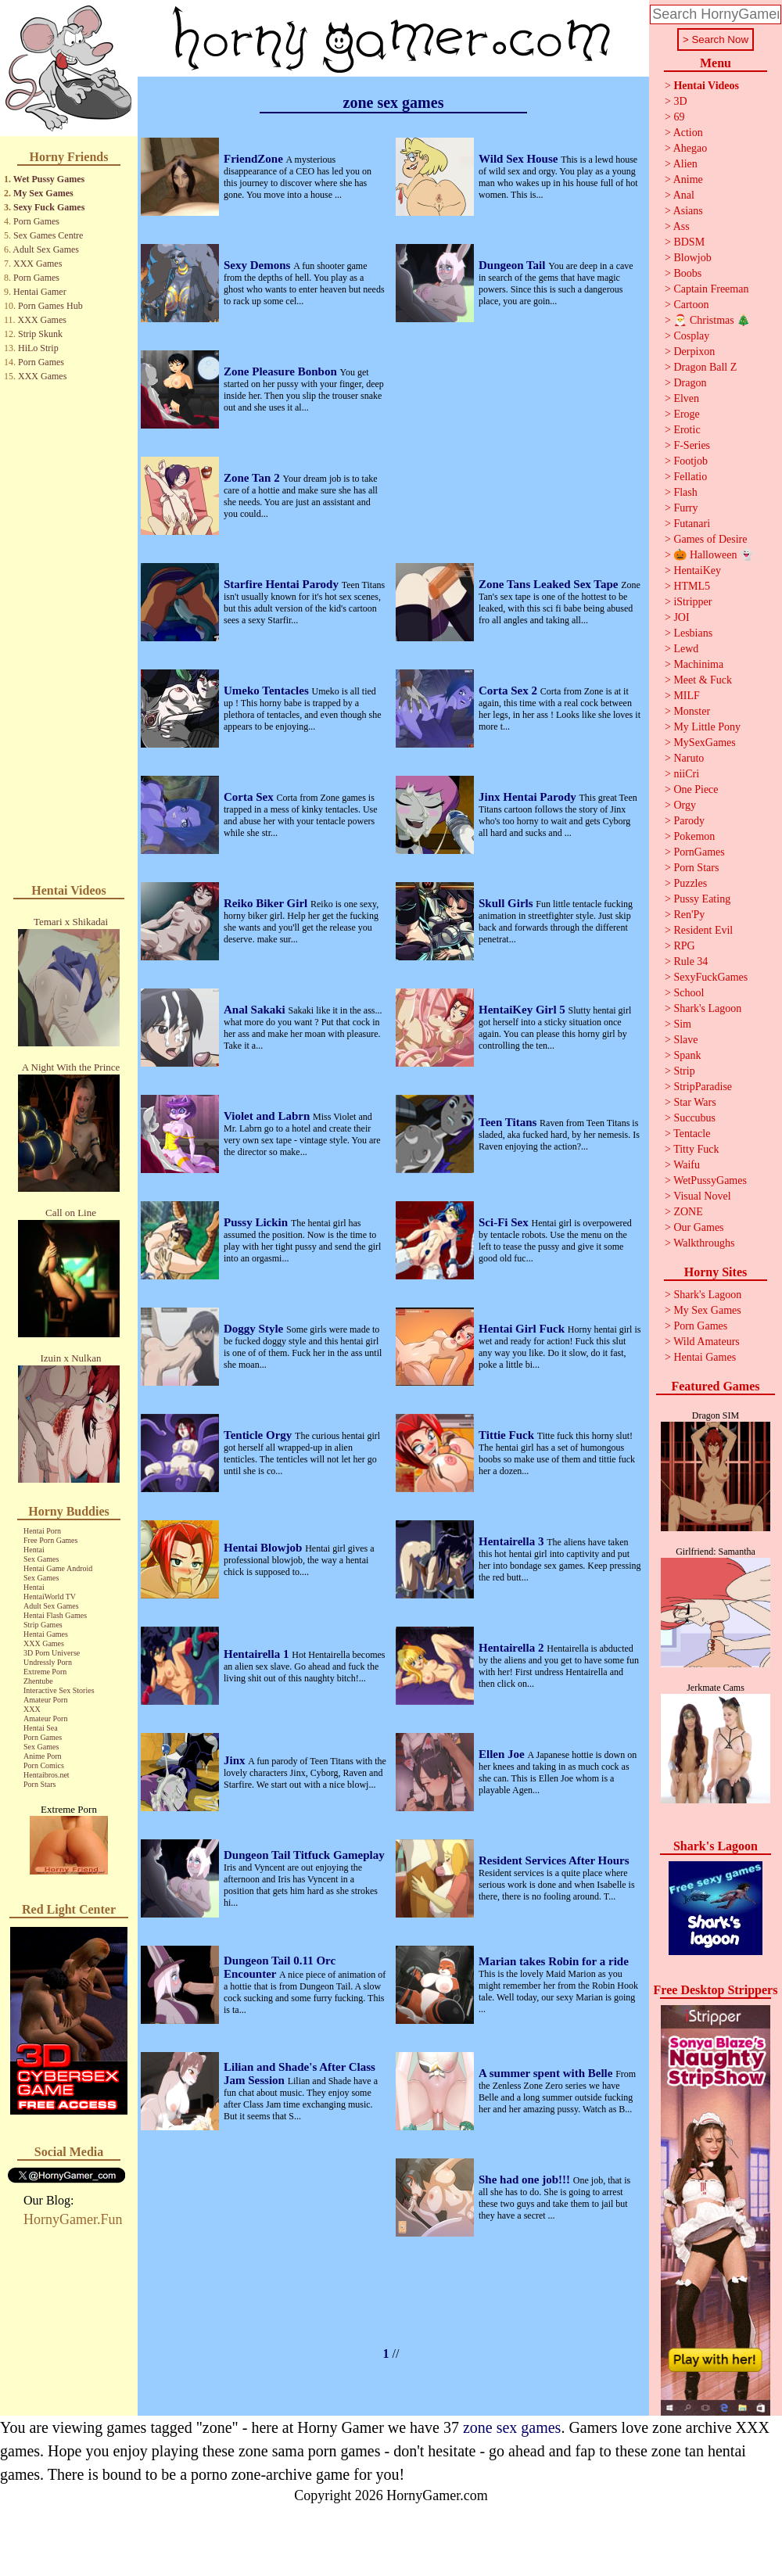 Image resolution: width=782 pixels, height=2576 pixels. Describe the element at coordinates (710, 289) in the screenshot. I see `Captain Freeman` at that location.